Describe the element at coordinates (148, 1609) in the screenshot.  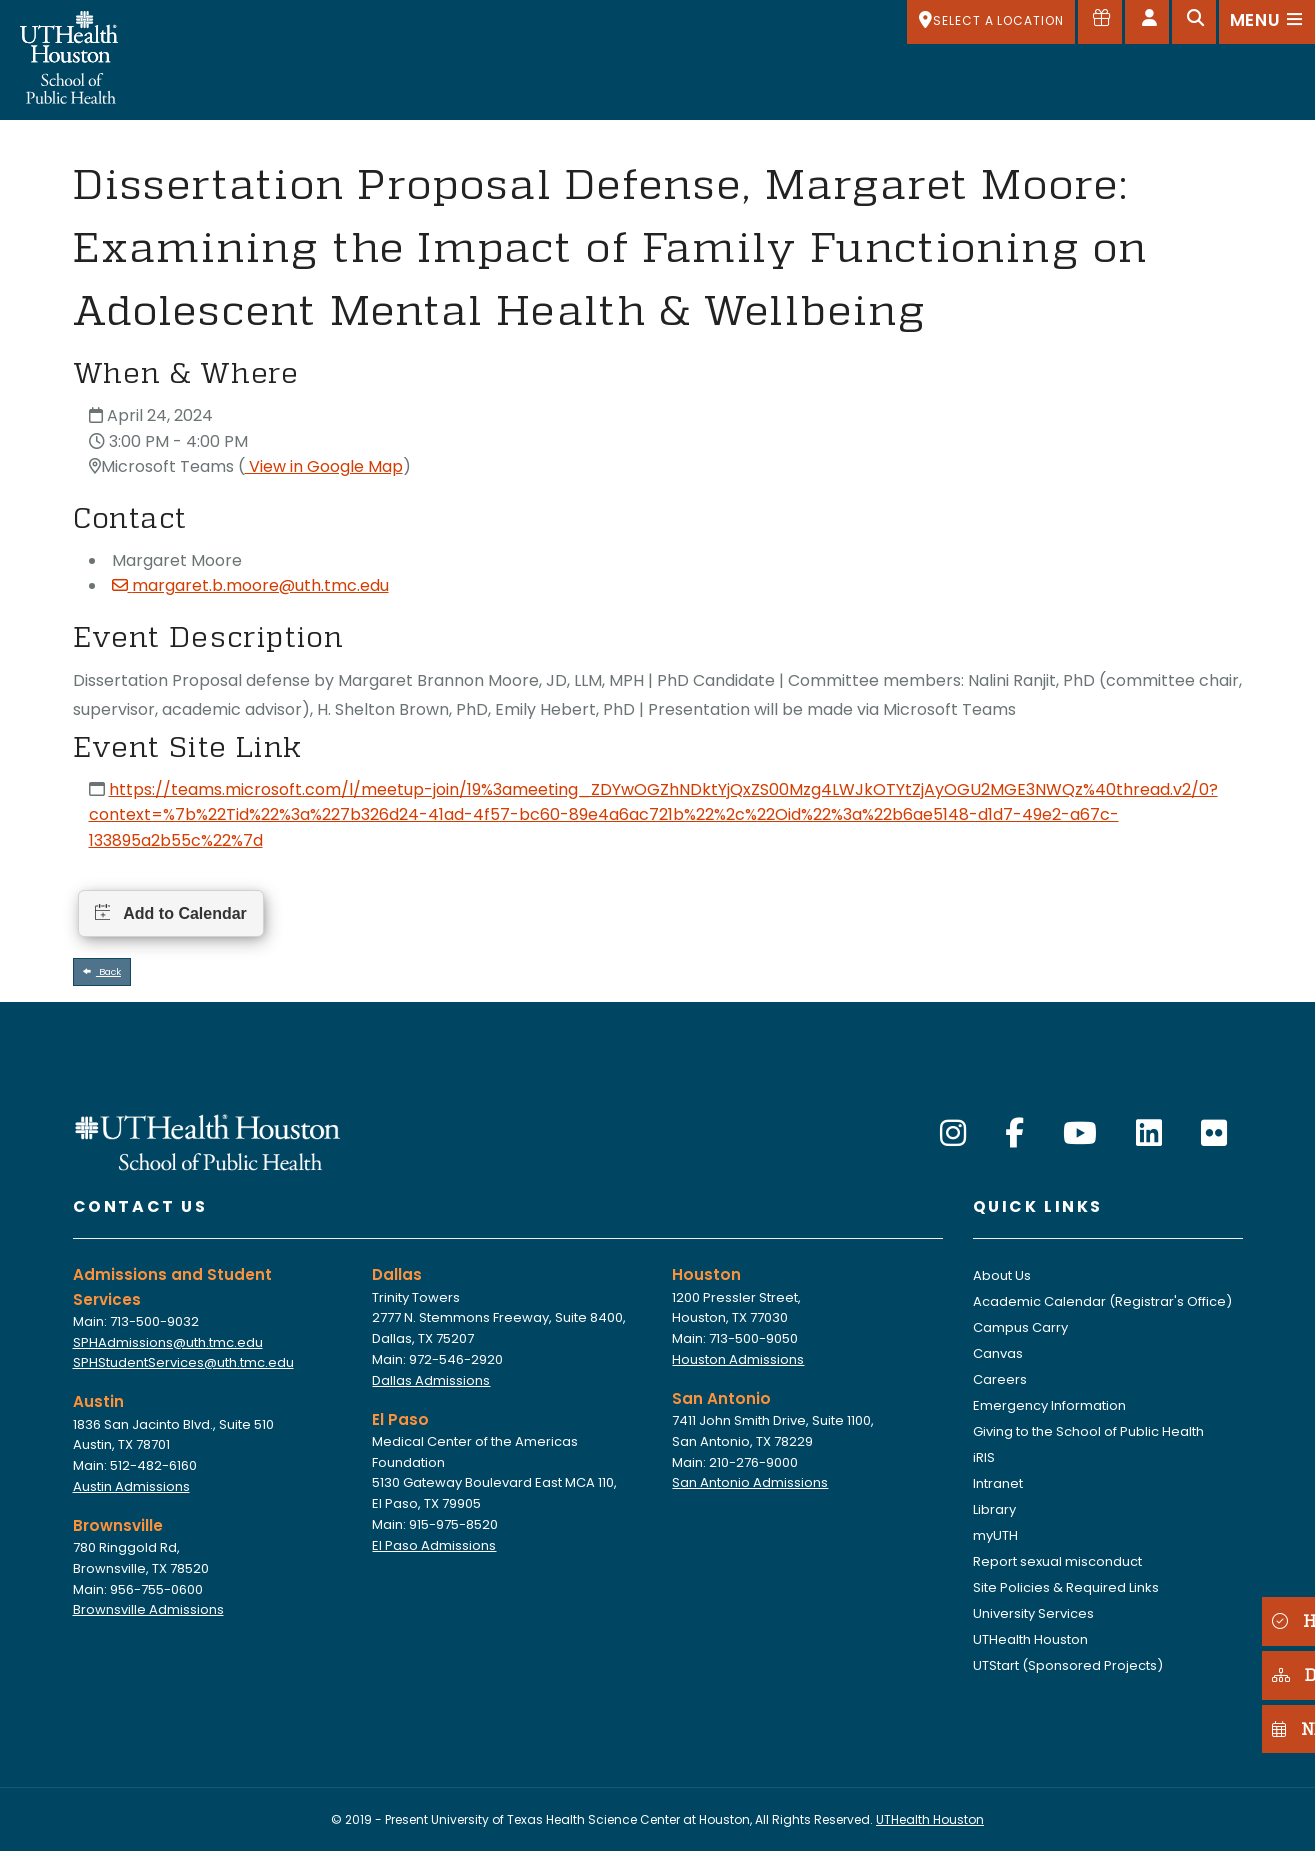
I see `Brownsville Admissions` at that location.